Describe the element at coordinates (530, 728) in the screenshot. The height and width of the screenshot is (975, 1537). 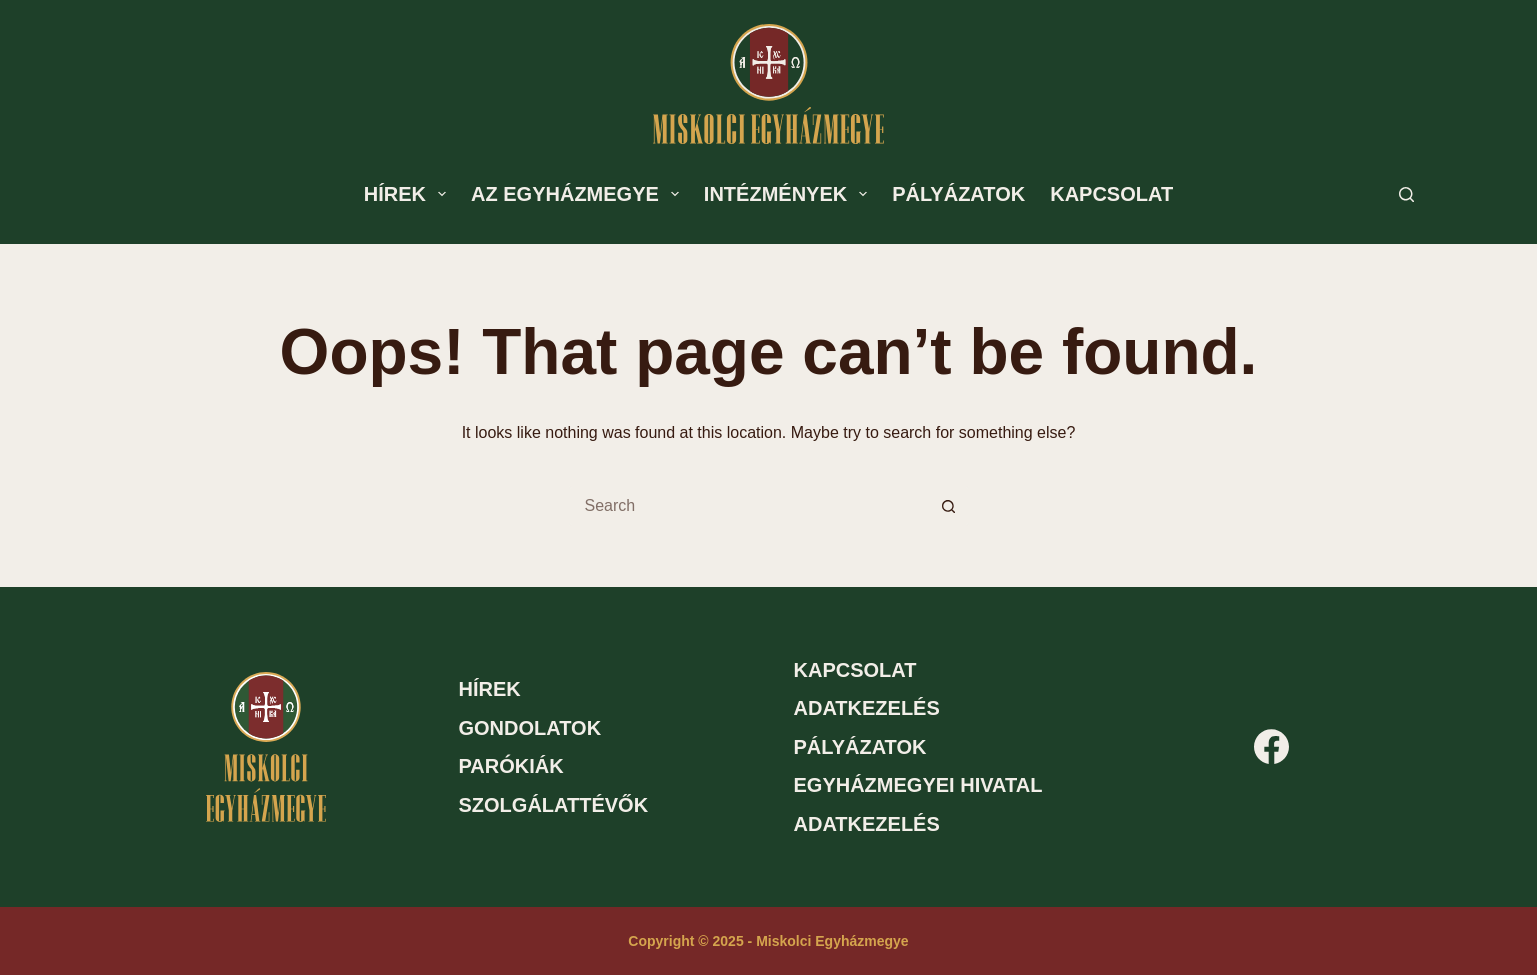
I see `Gondolatok` at that location.